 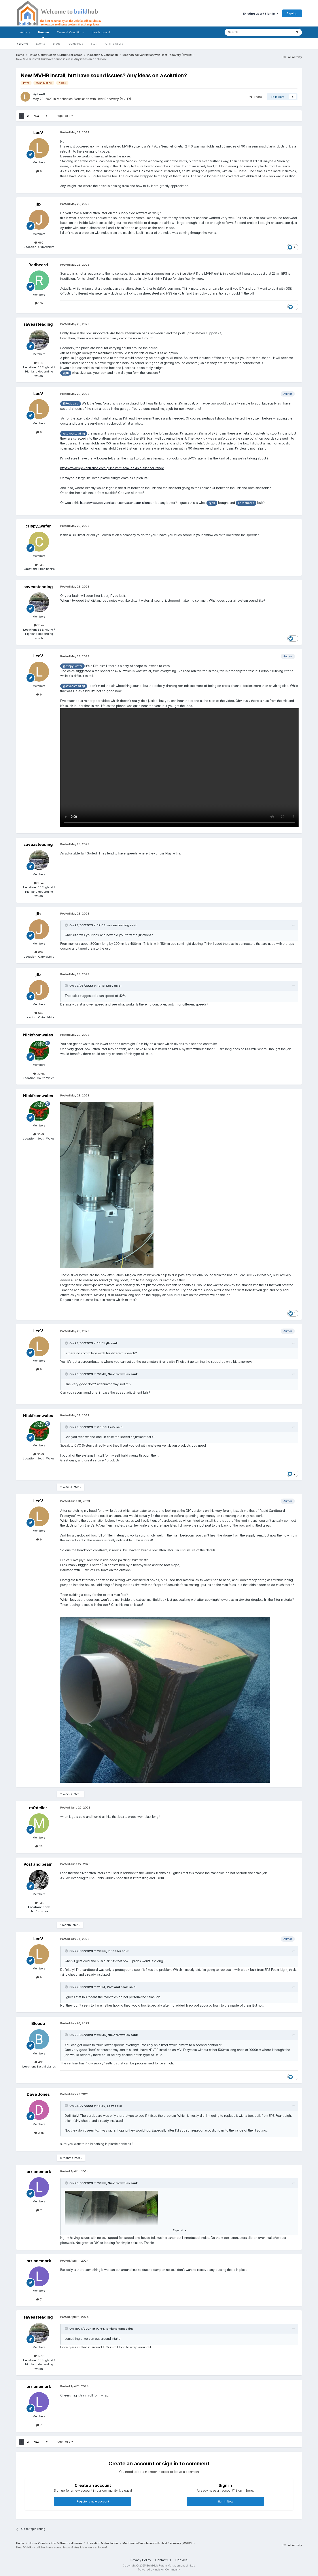 I want to click on https://www.bpcventilation.com/attenuator-silencer, so click(x=117, y=503).